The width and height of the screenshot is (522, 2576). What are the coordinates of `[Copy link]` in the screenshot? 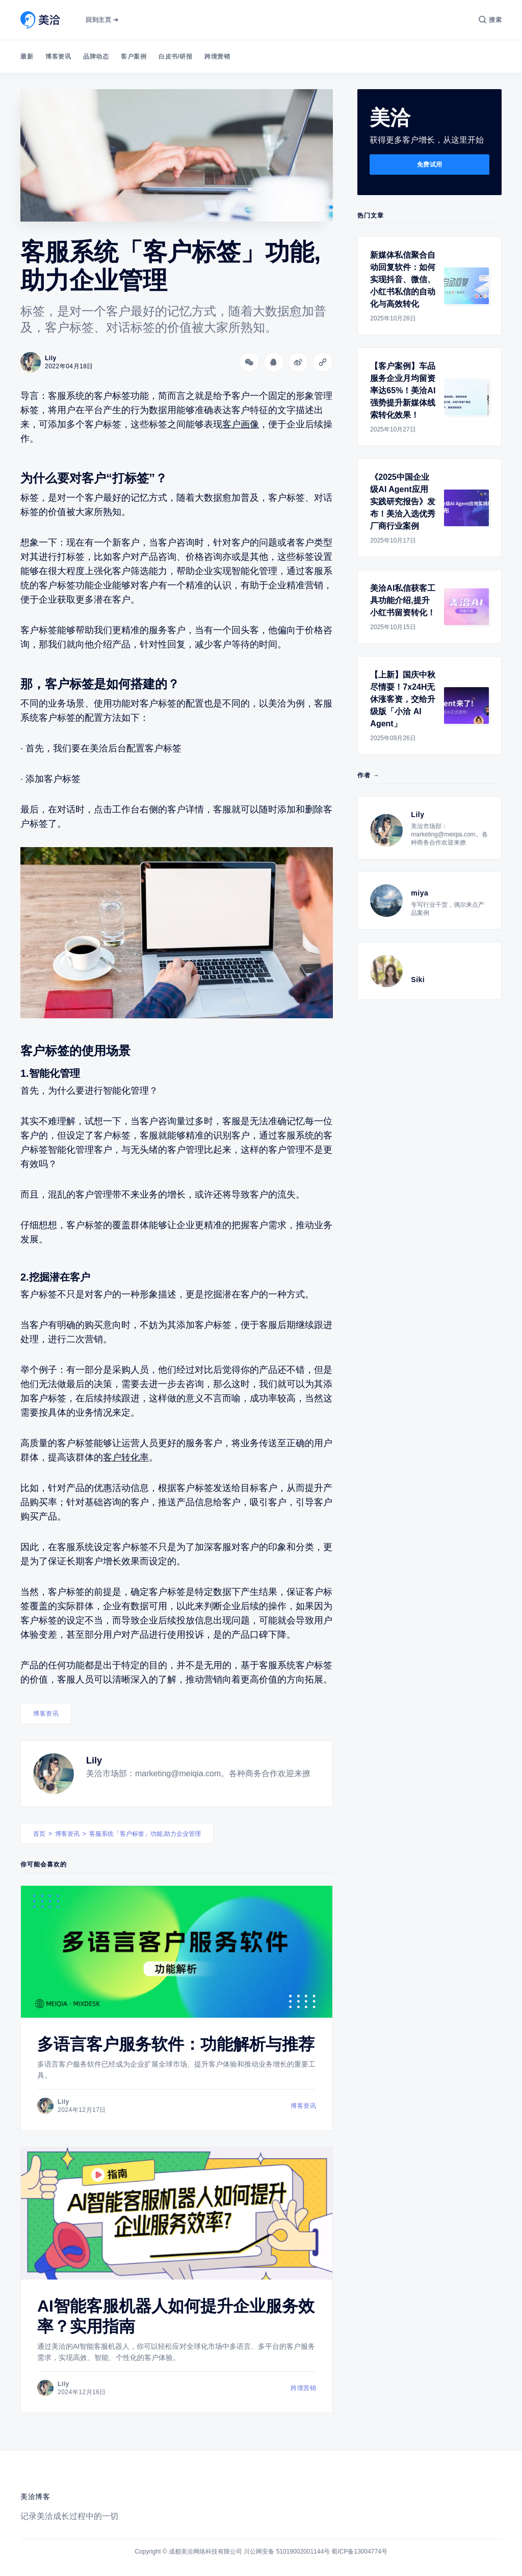 It's located at (322, 362).